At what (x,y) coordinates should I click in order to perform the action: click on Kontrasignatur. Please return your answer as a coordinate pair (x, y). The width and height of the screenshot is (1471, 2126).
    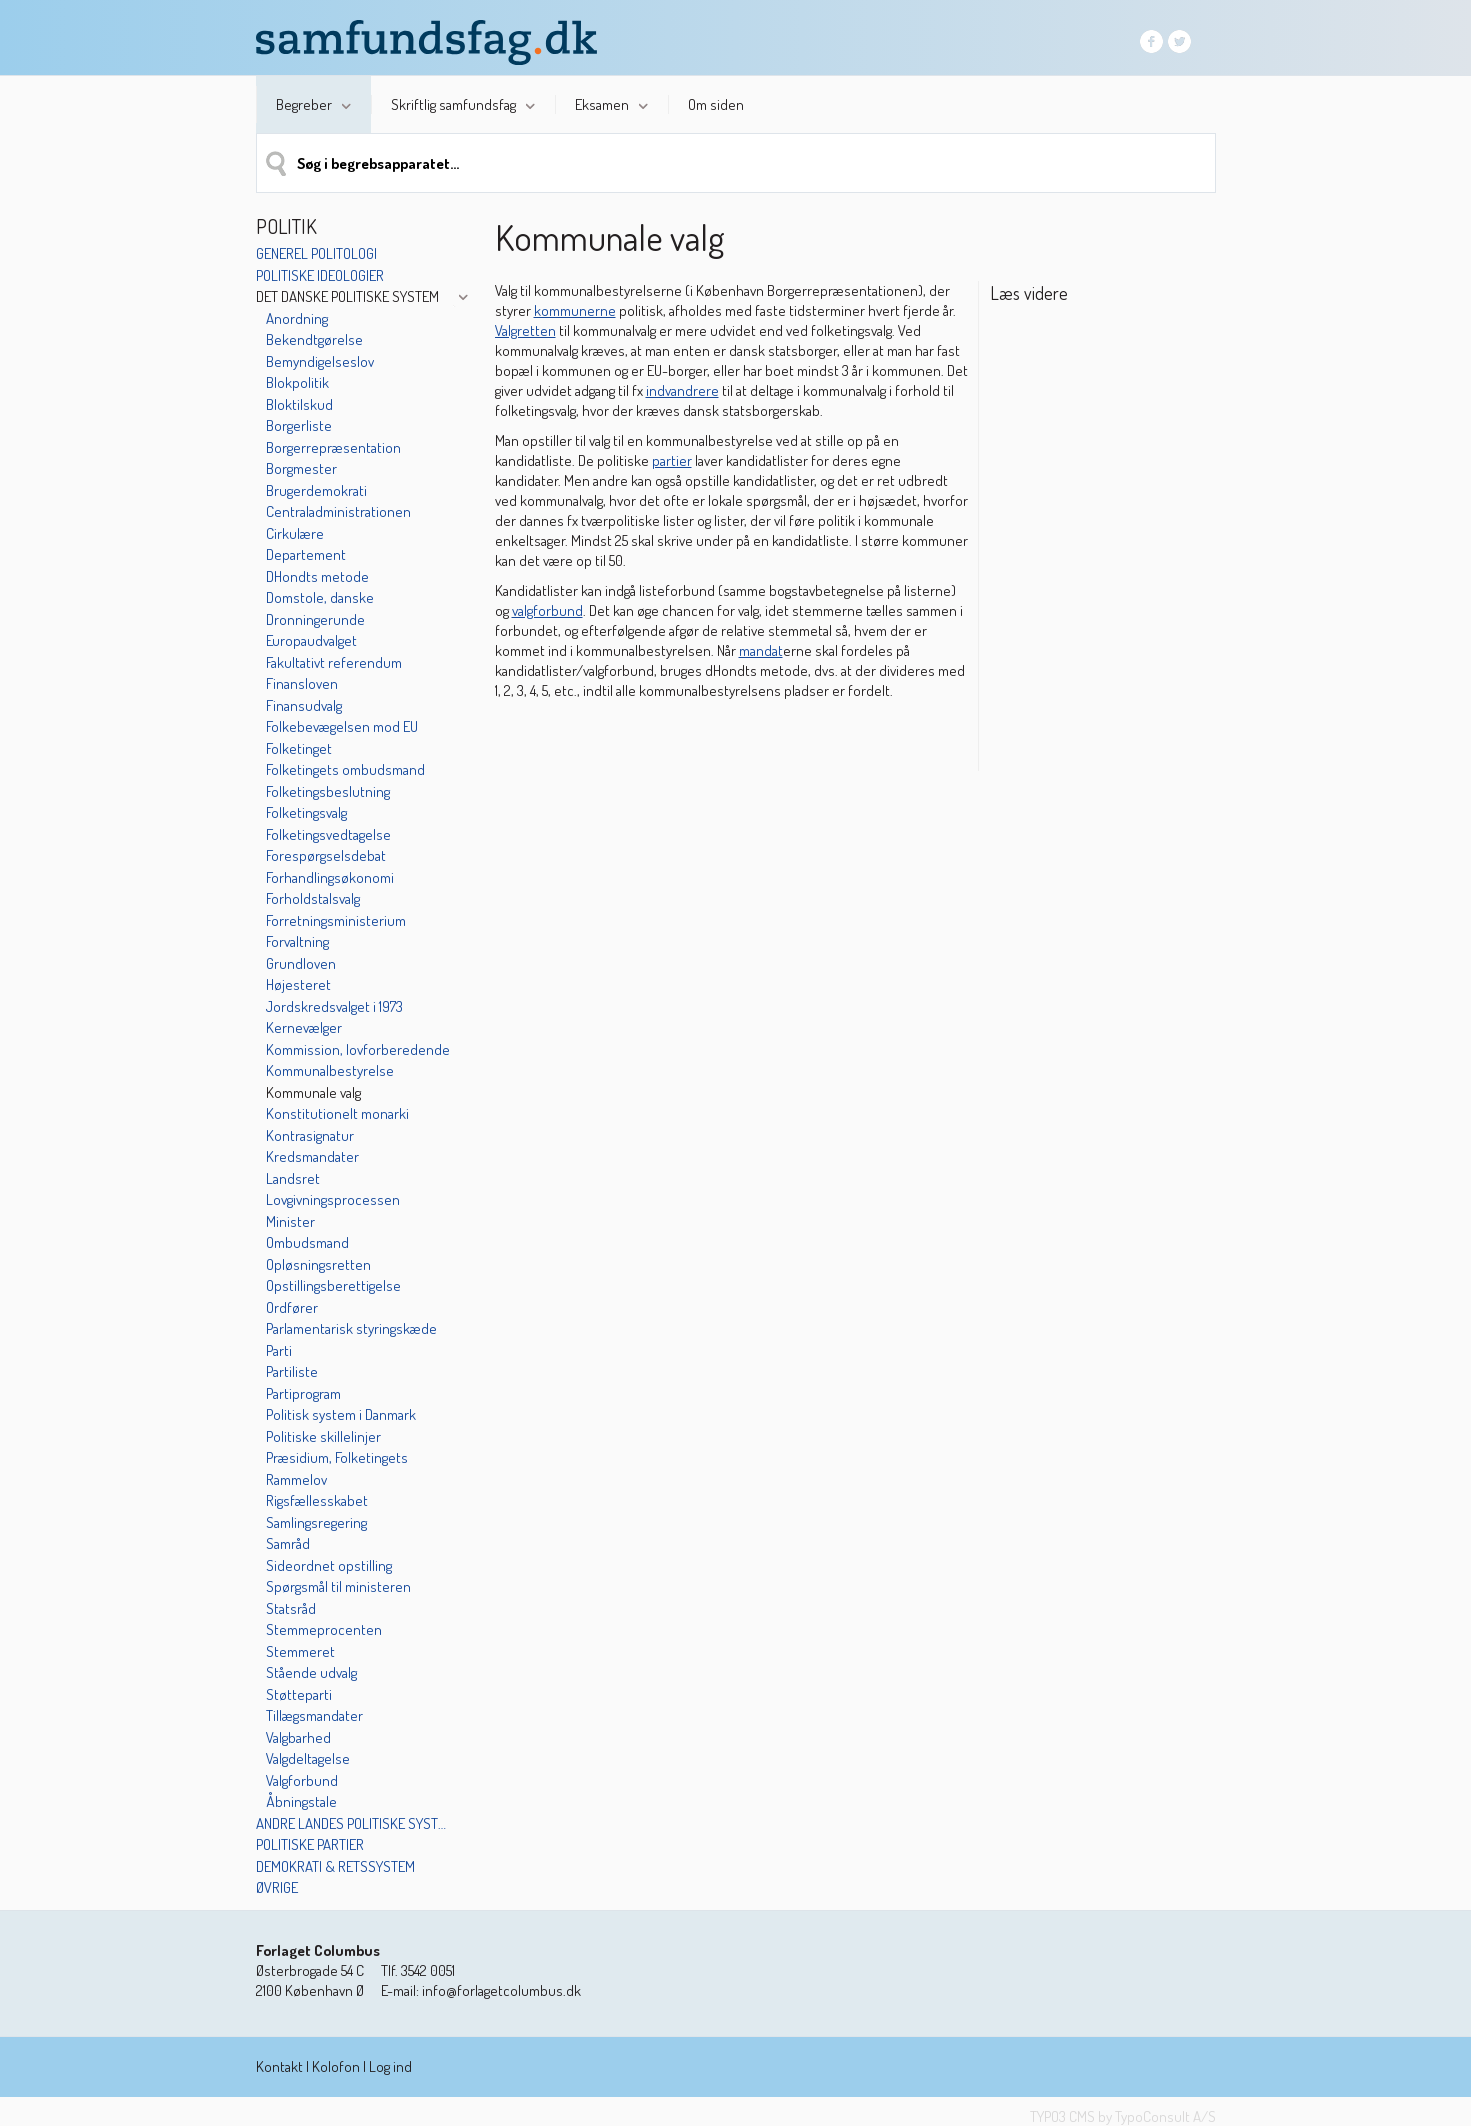
    Looking at the image, I should click on (310, 1135).